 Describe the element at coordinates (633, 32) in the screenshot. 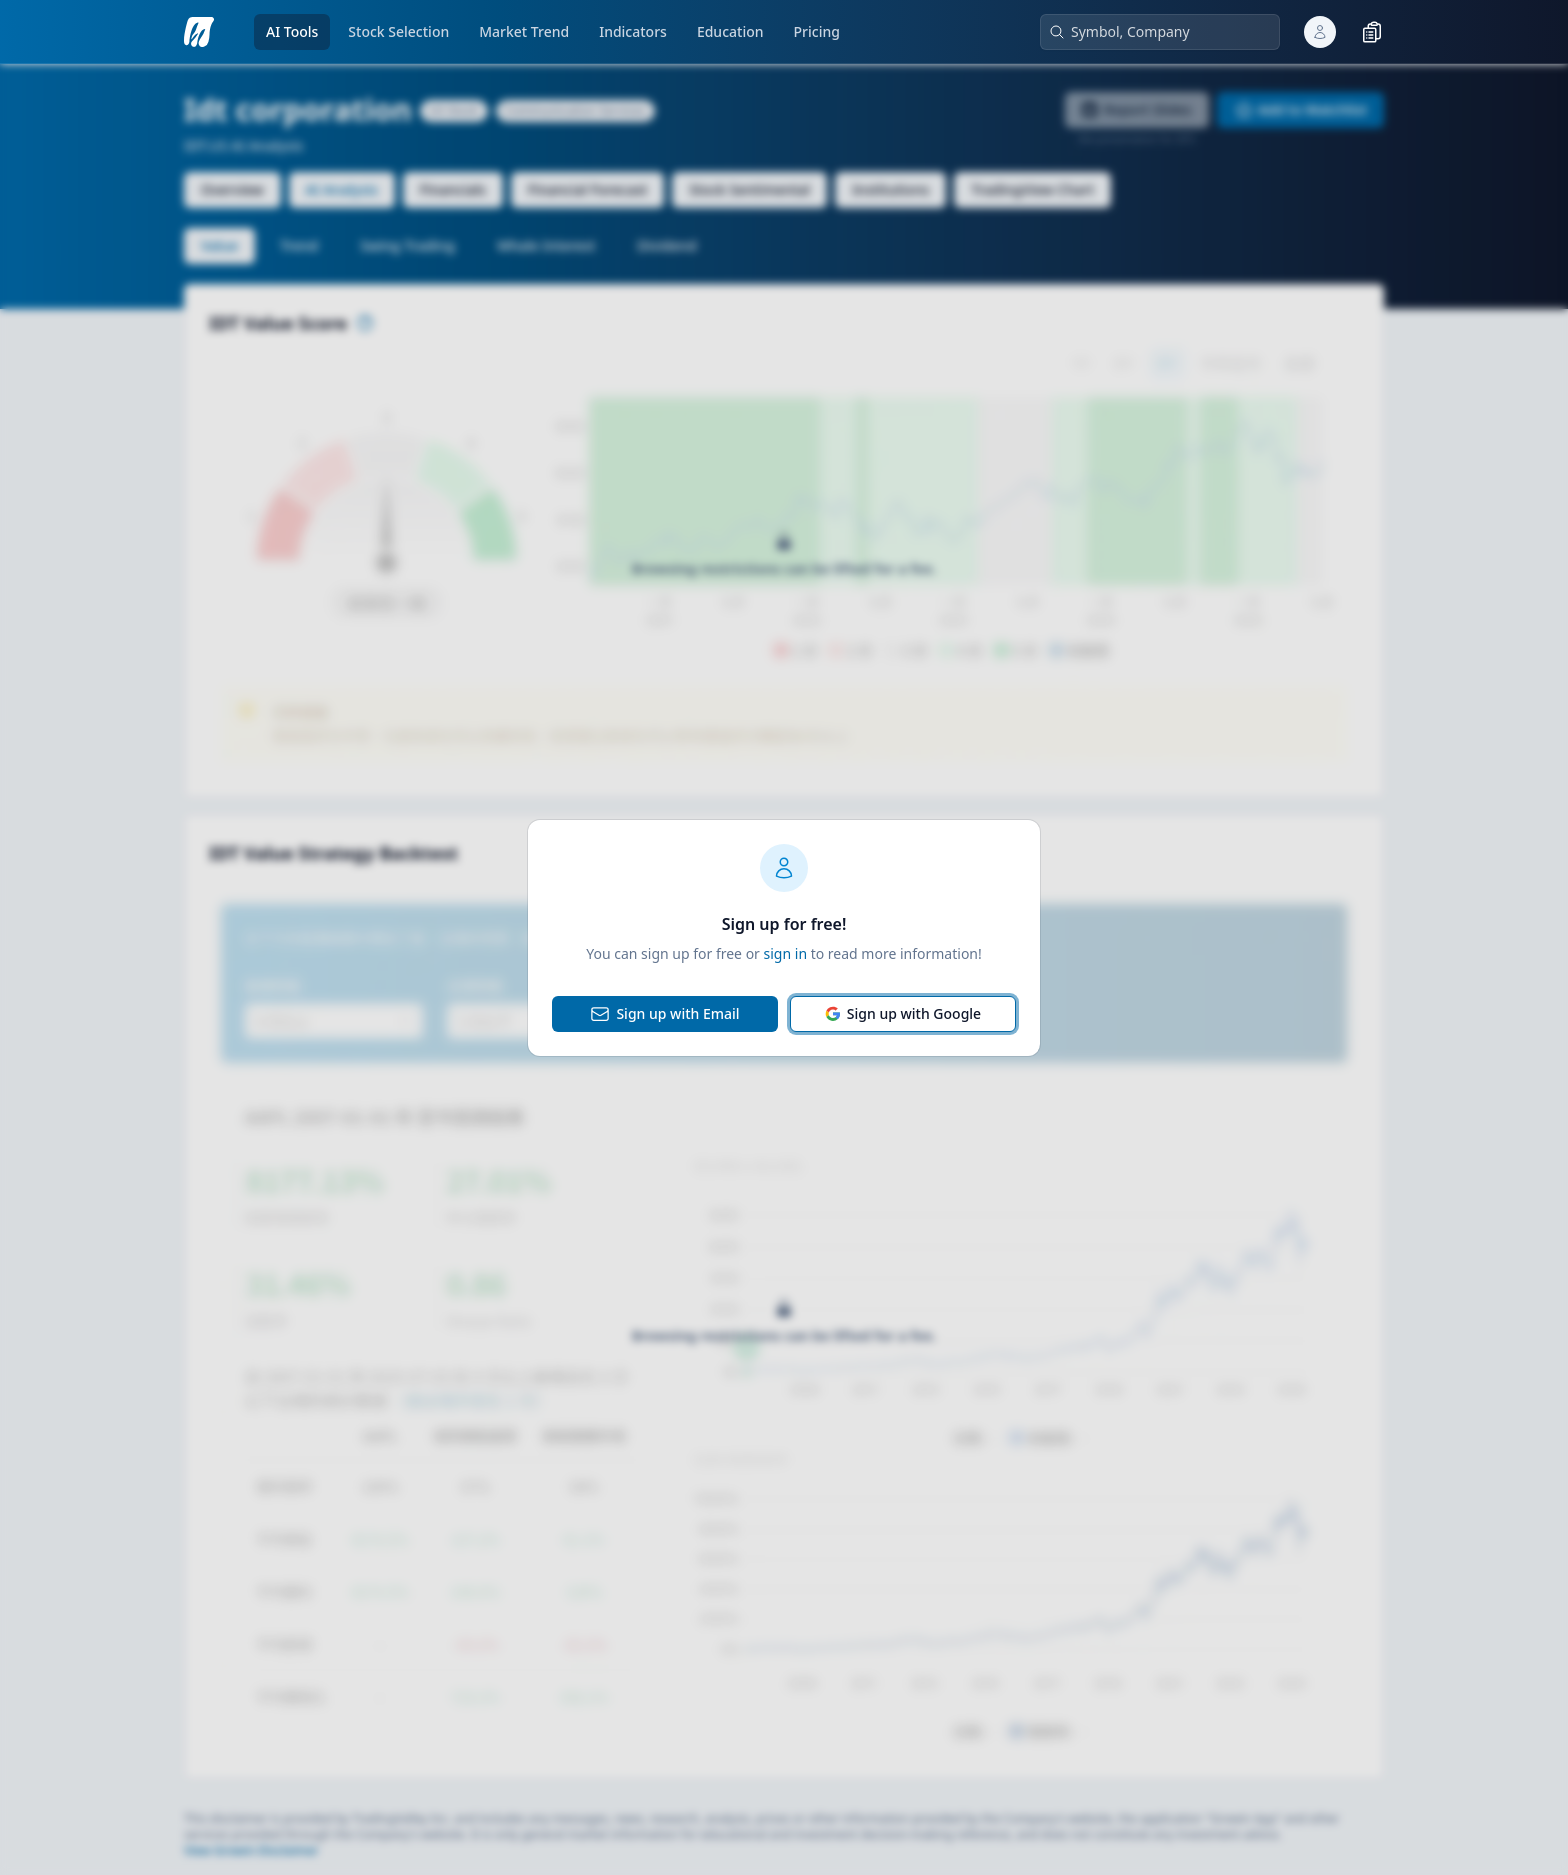

I see `[go to indicators page]` at that location.